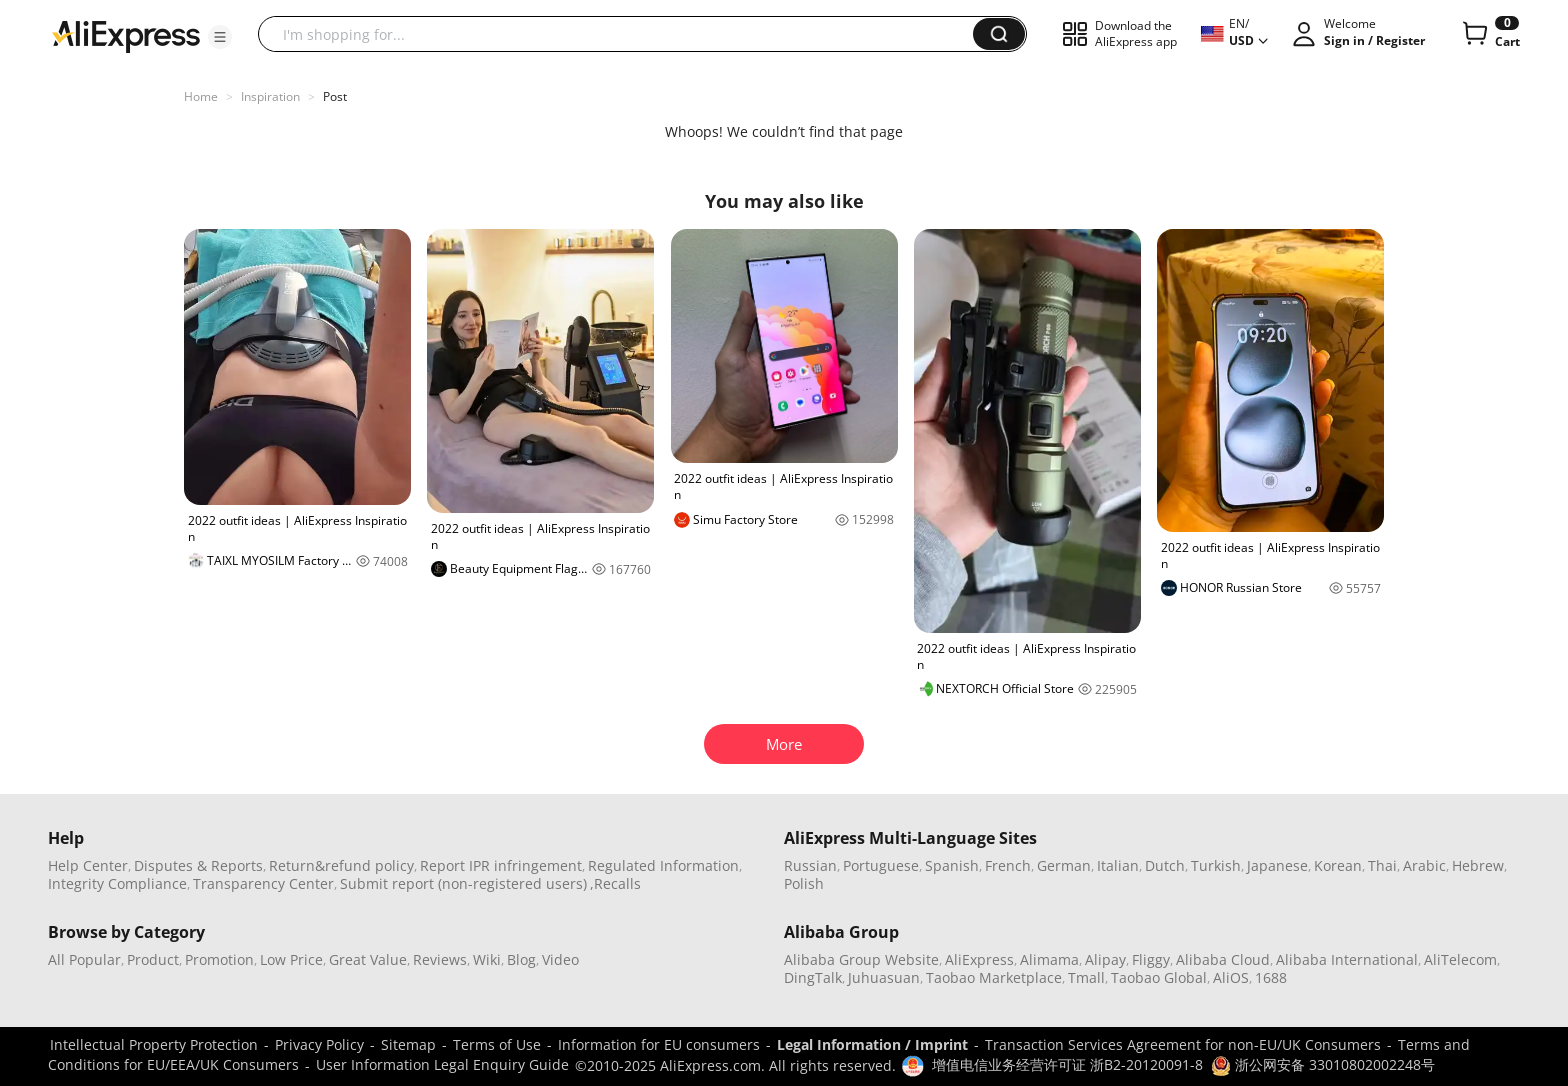 The width and height of the screenshot is (1568, 1086). What do you see at coordinates (117, 883) in the screenshot?
I see `Integrity Compliance` at bounding box center [117, 883].